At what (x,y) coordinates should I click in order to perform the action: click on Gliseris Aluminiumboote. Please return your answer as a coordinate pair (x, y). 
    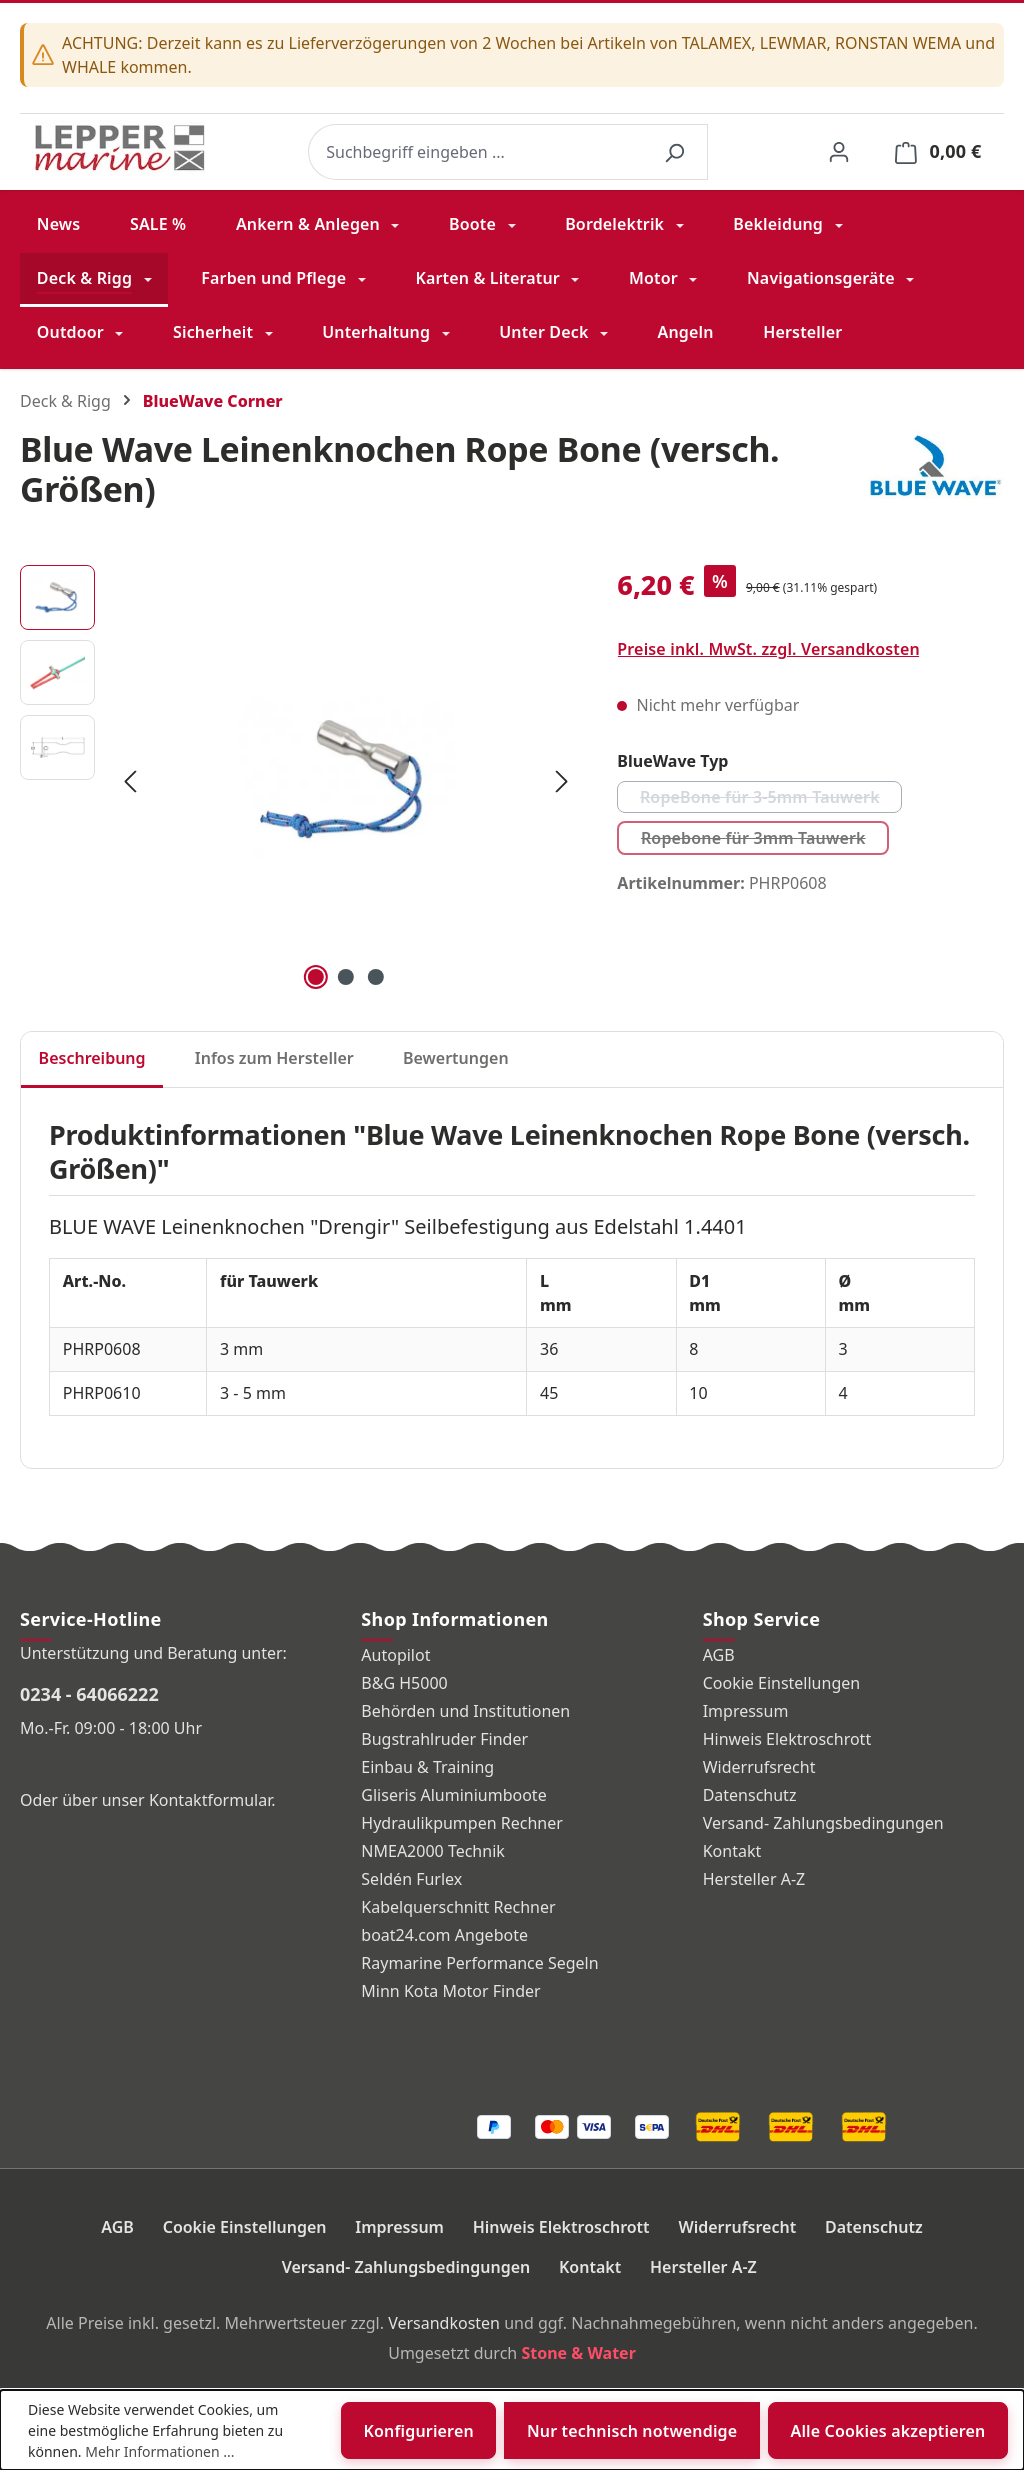
    Looking at the image, I should click on (453, 1795).